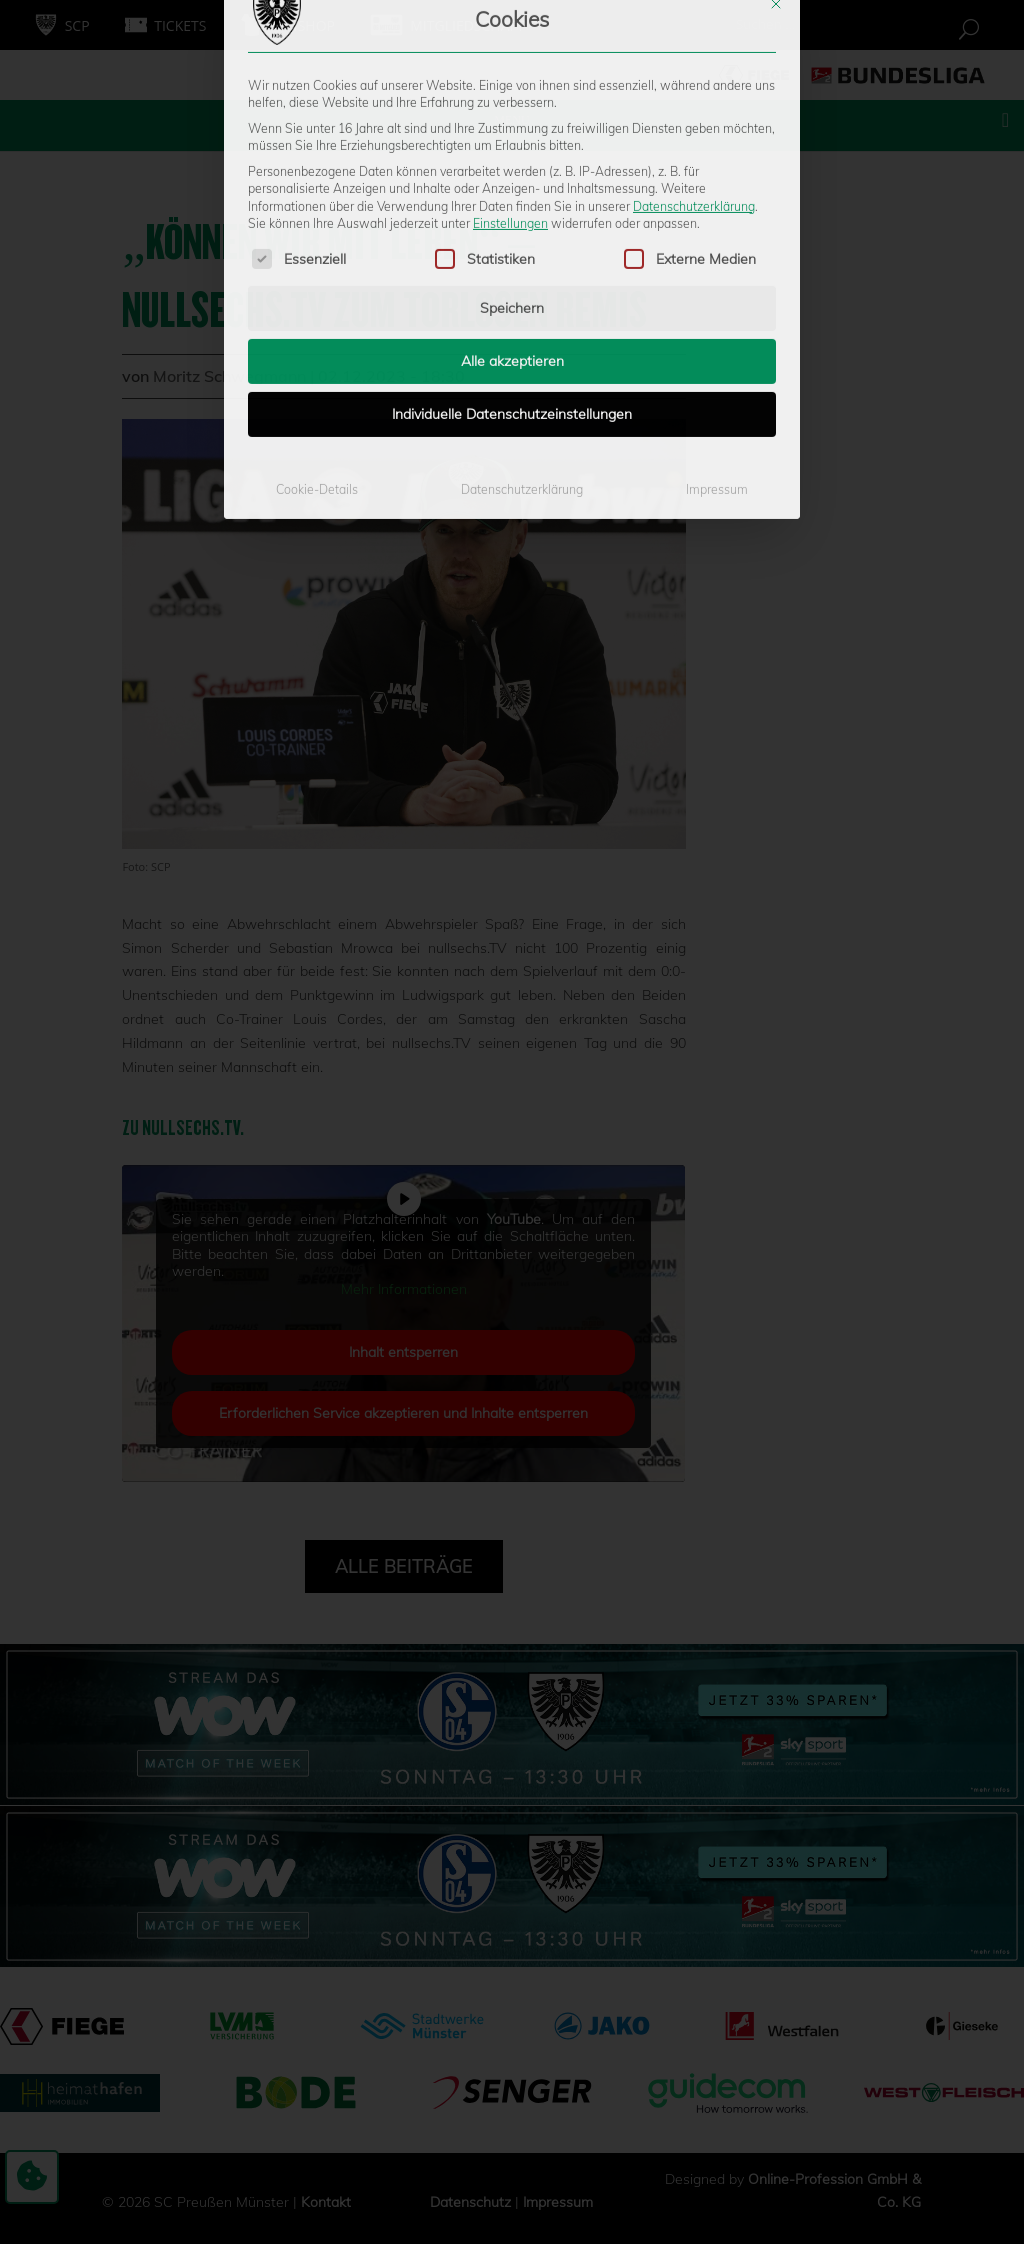 The width and height of the screenshot is (1024, 2244). I want to click on Alle akzeptieren [button], so click(512, 199).